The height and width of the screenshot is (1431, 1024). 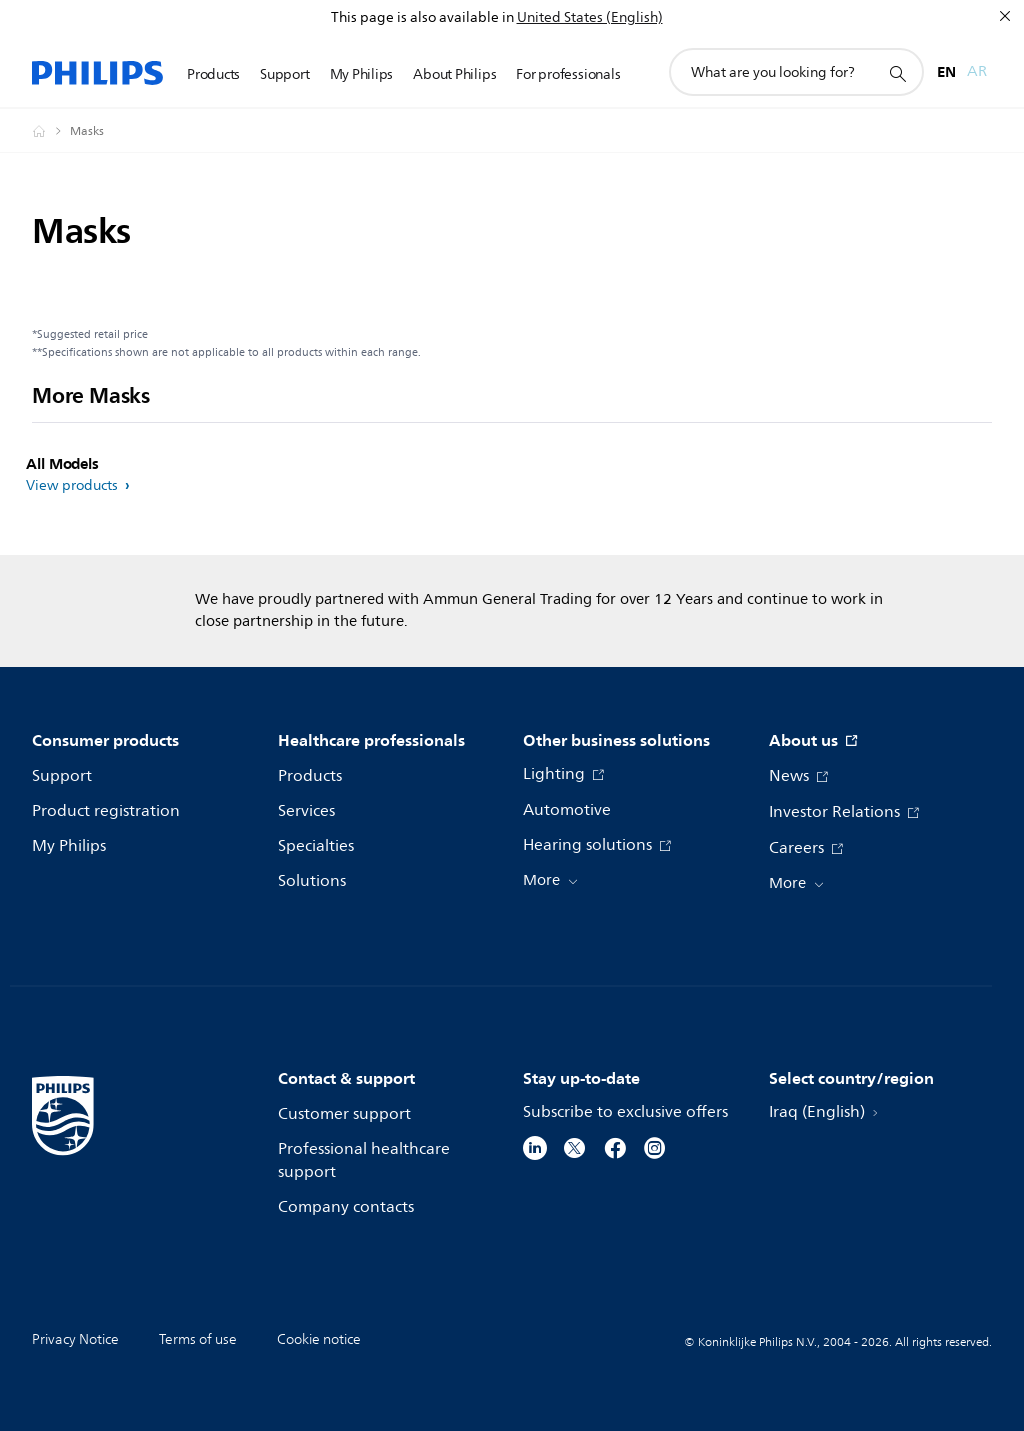 I want to click on [support search icon], so click(x=897, y=73).